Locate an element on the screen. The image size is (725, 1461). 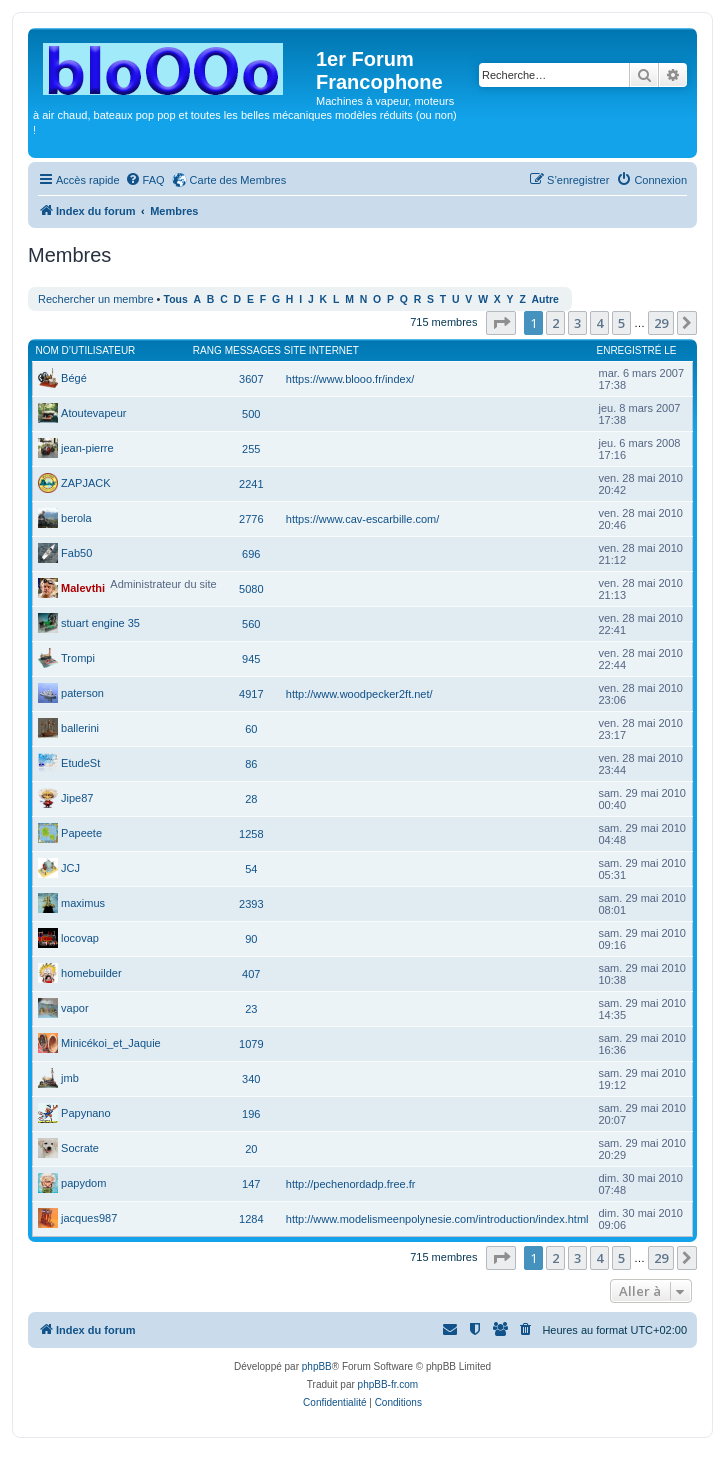
Papynano is located at coordinates (86, 1113).